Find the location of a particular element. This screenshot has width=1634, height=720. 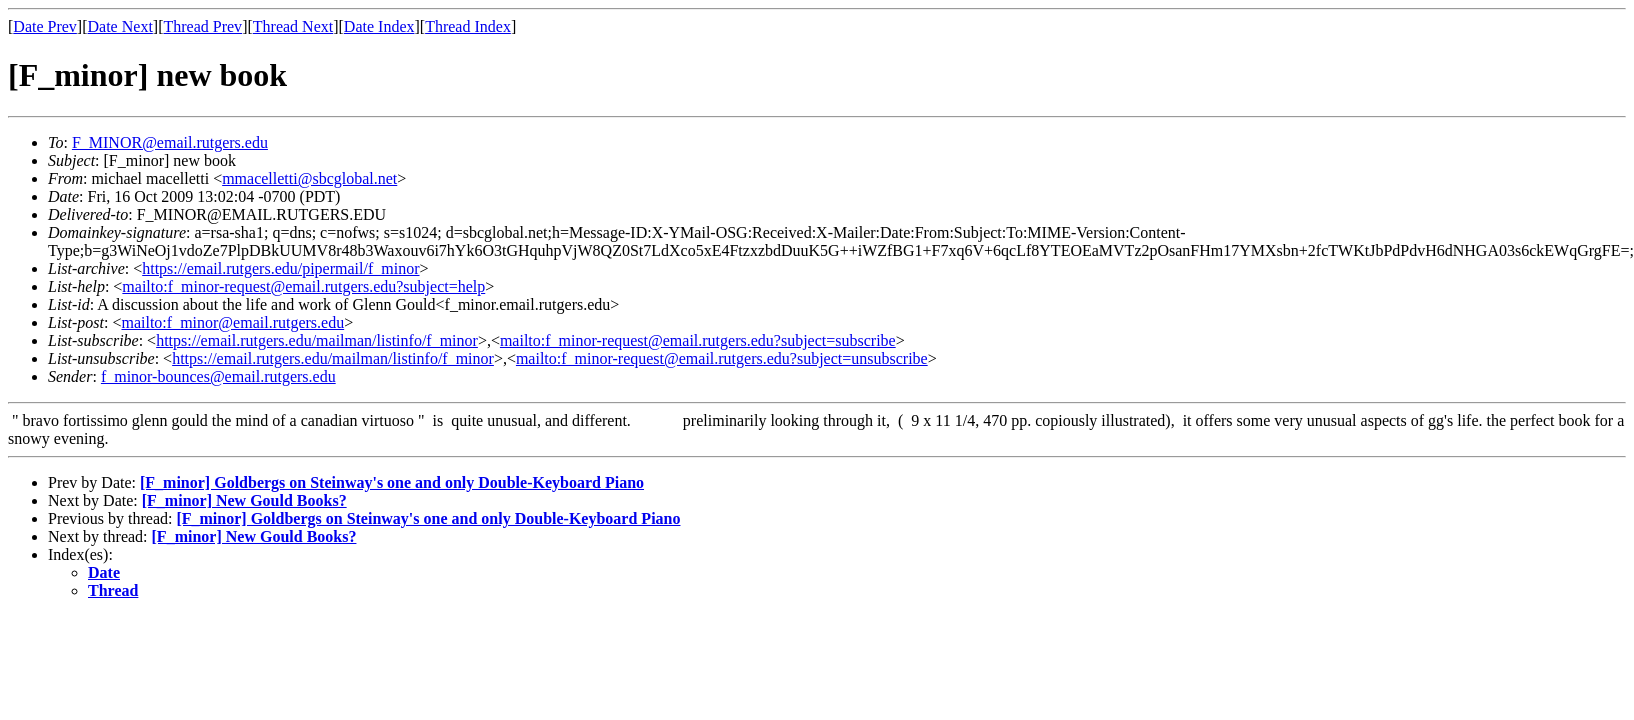

f_minor-bounces@email.rutgers.edu is located at coordinates (218, 376).